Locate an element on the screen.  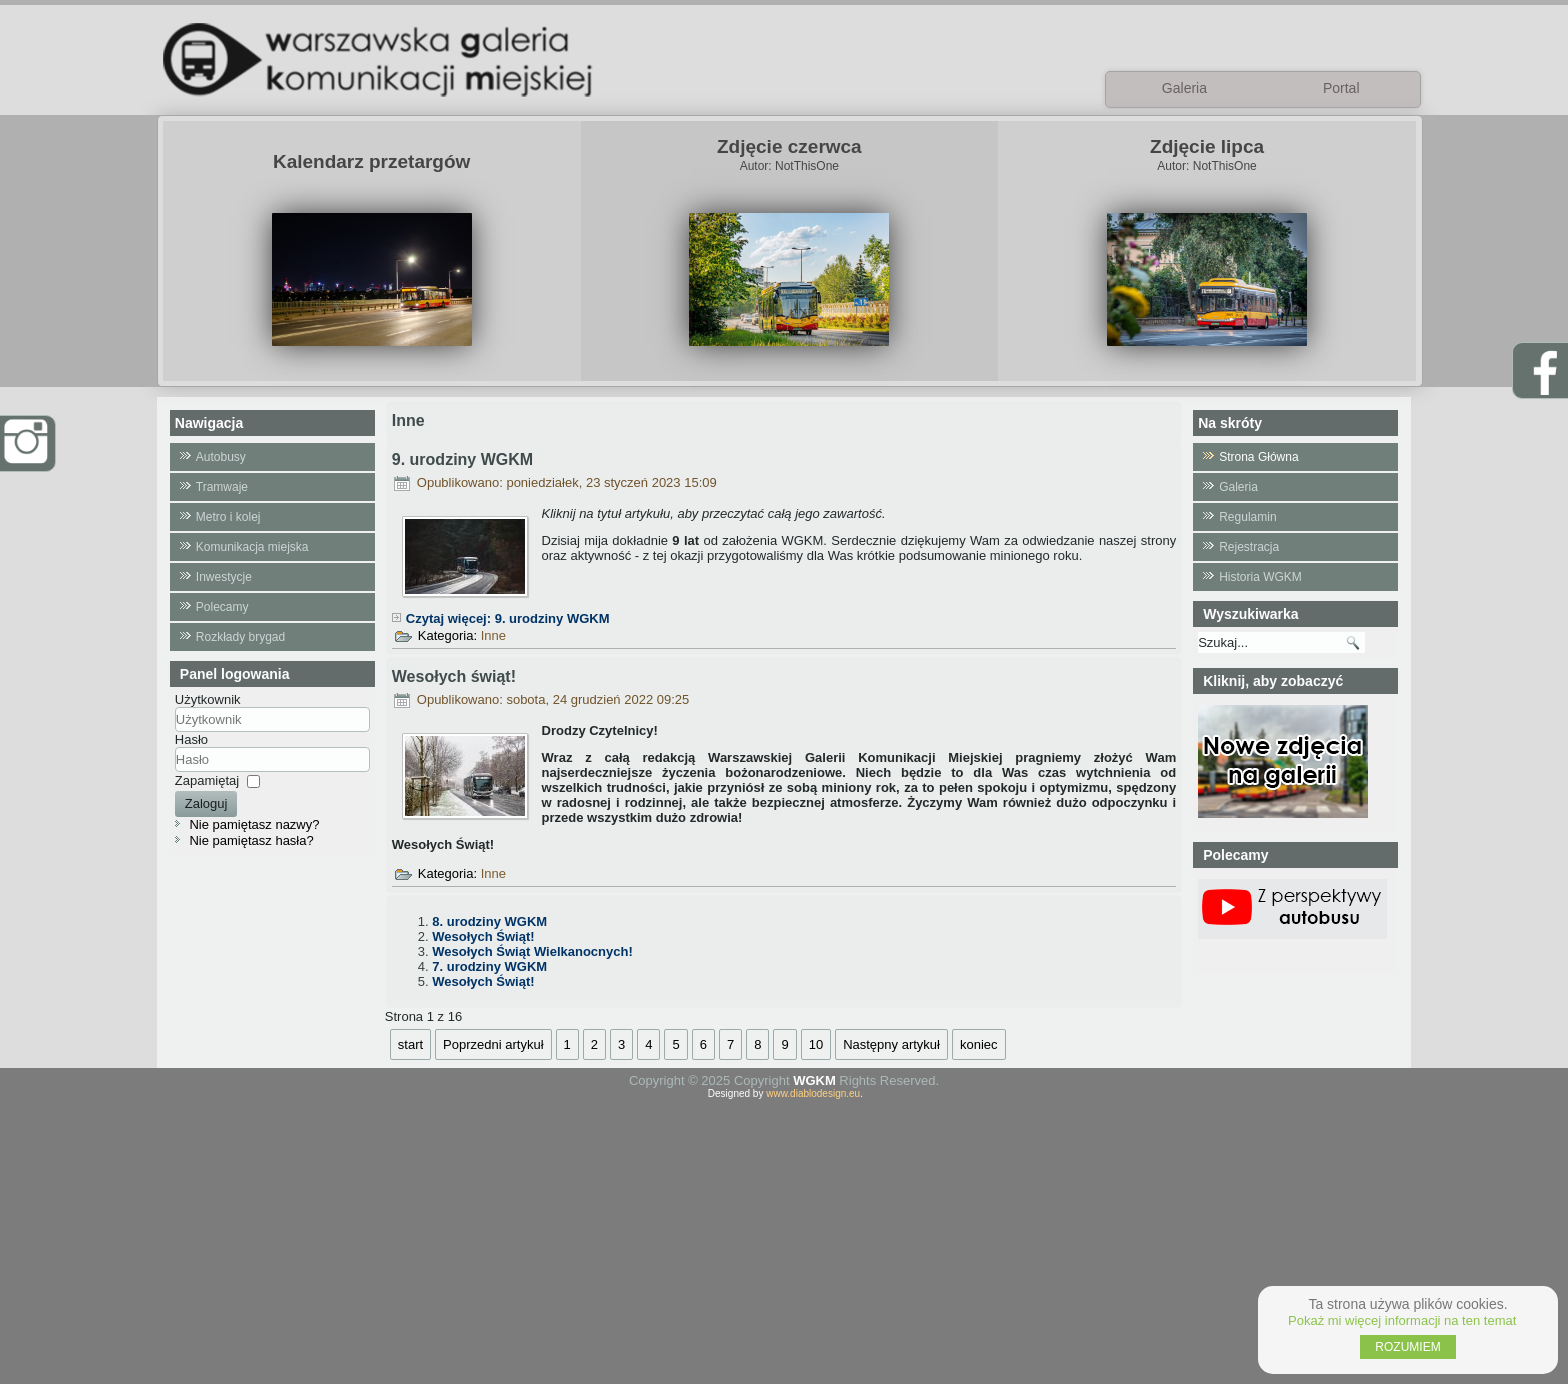
Rejestracja is located at coordinates (1249, 547).